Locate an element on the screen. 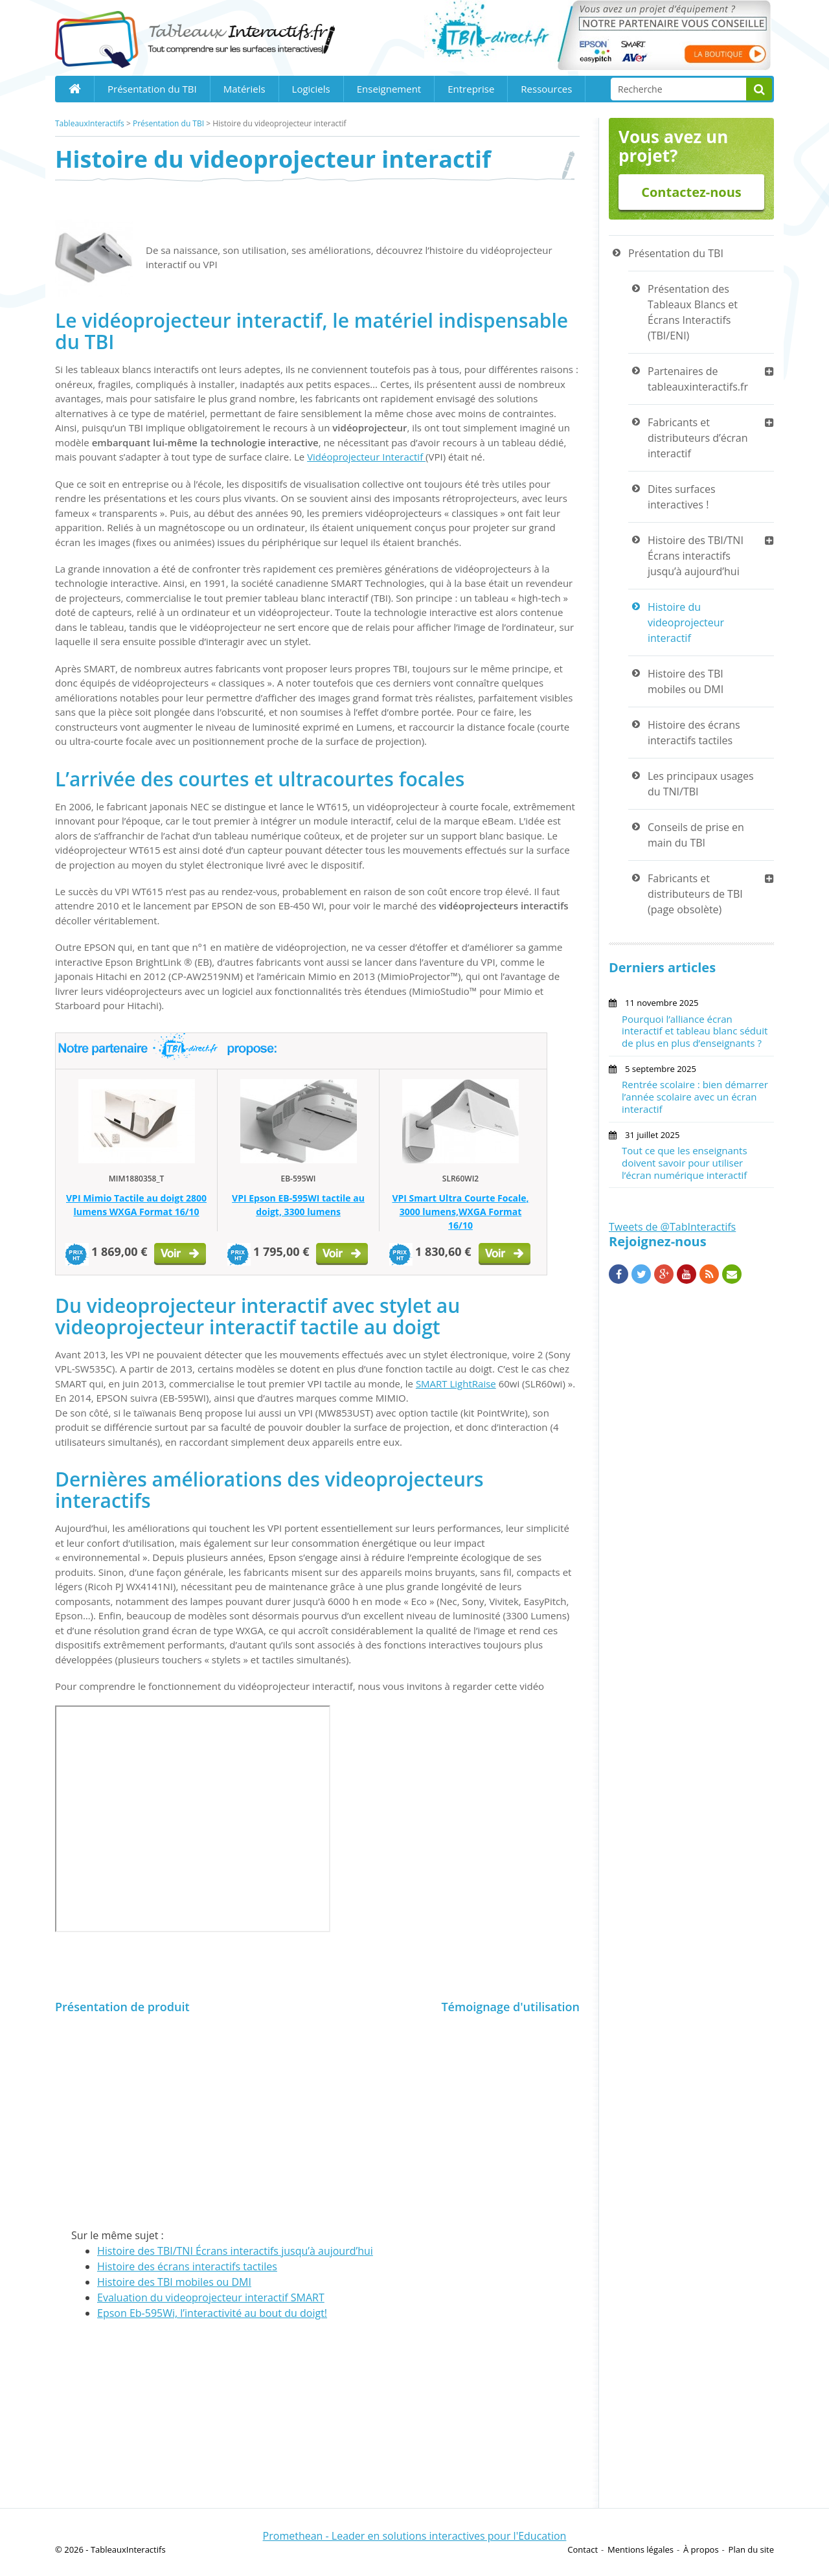 The image size is (829, 2576). SMART LightRaise is located at coordinates (456, 1383).